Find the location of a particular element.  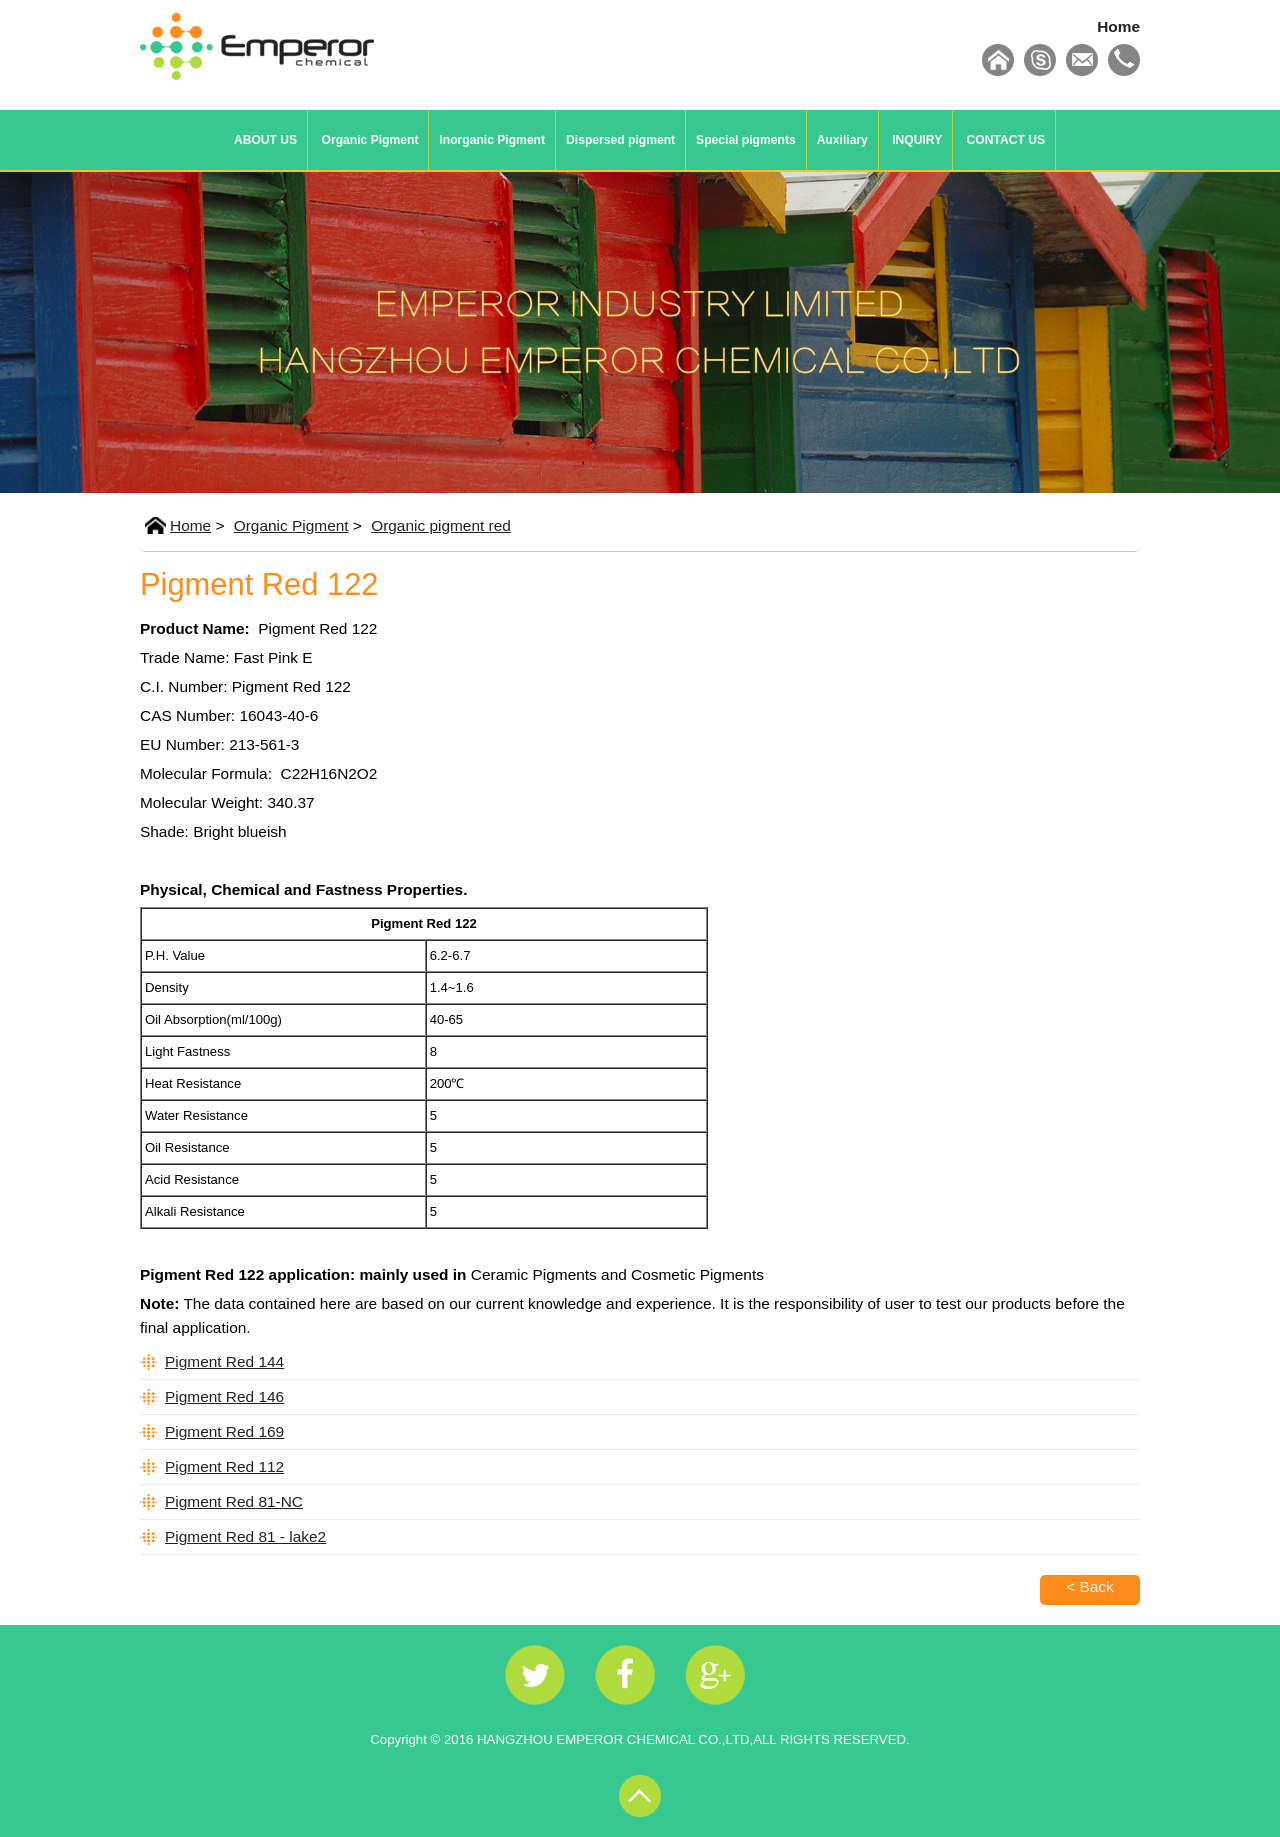

Auxiliary is located at coordinates (842, 140).